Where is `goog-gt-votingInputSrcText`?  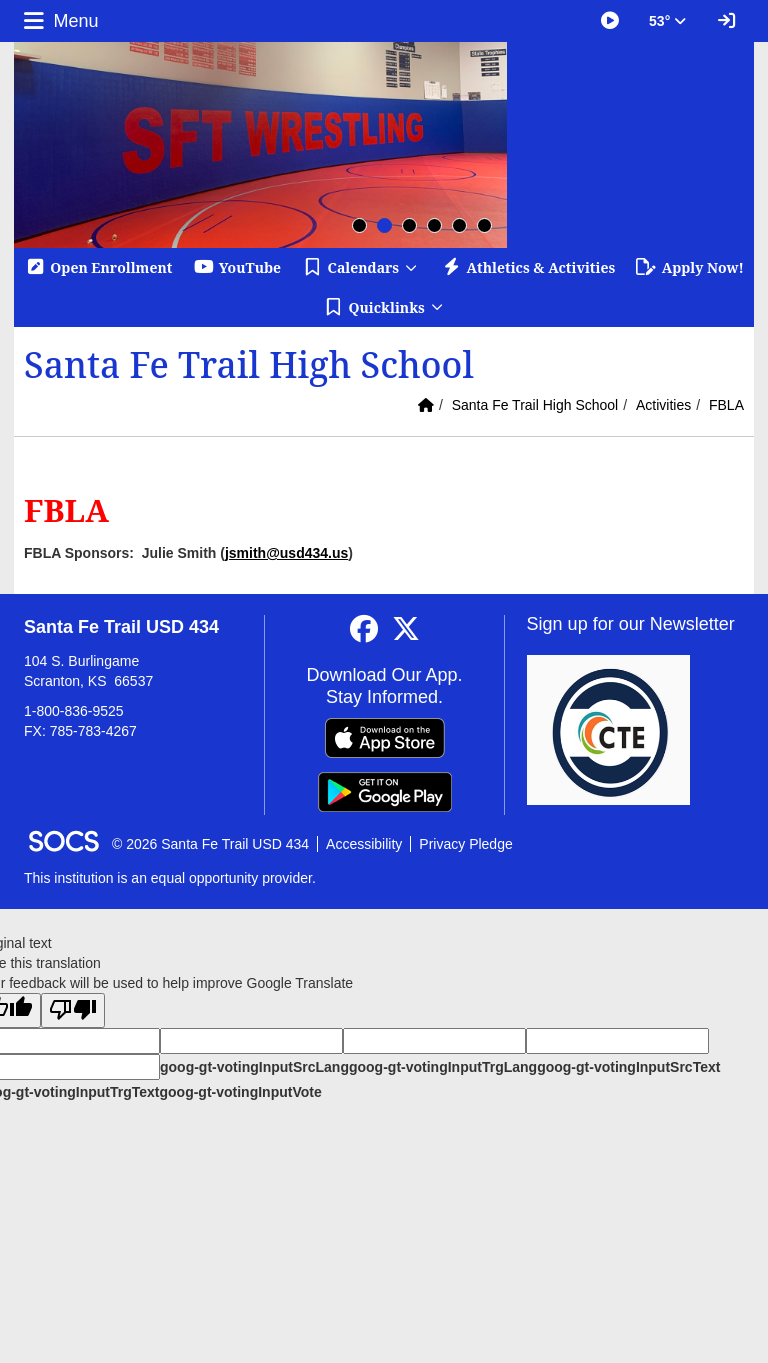
goog-gt-votingInputSrcText is located at coordinates (628, 1067).